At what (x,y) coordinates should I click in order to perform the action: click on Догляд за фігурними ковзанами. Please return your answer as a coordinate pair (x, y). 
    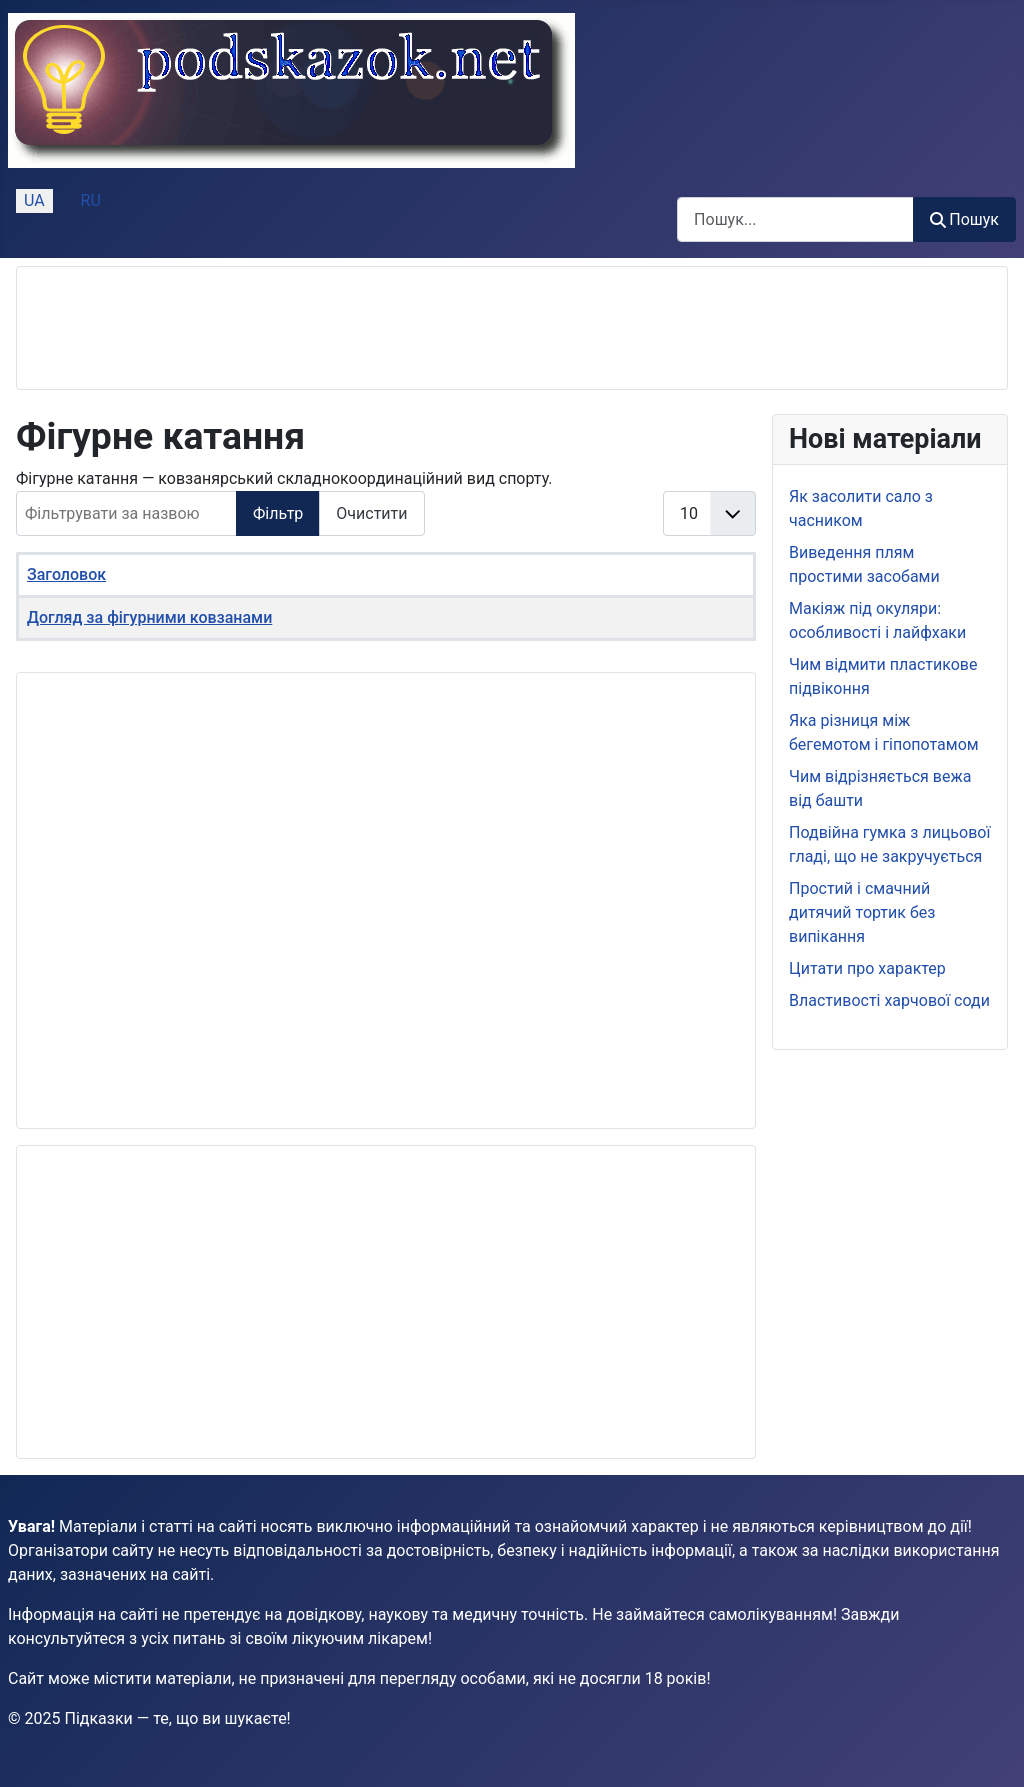
    Looking at the image, I should click on (149, 617).